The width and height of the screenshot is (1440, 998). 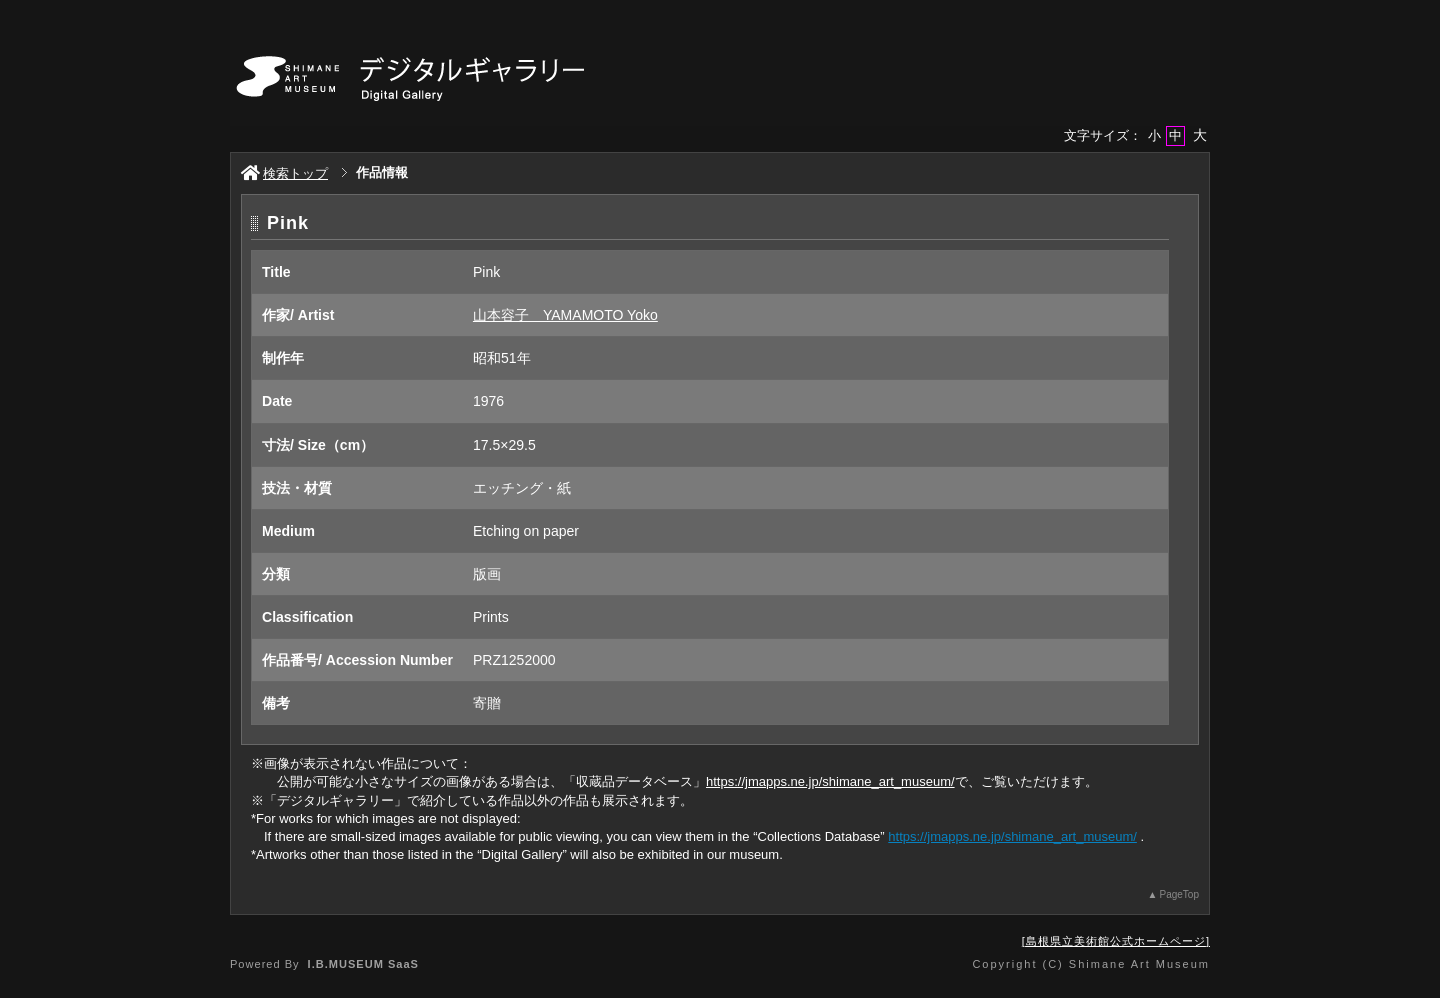 I want to click on 山本容子 YAMAMOTO Yoko, so click(x=565, y=315).